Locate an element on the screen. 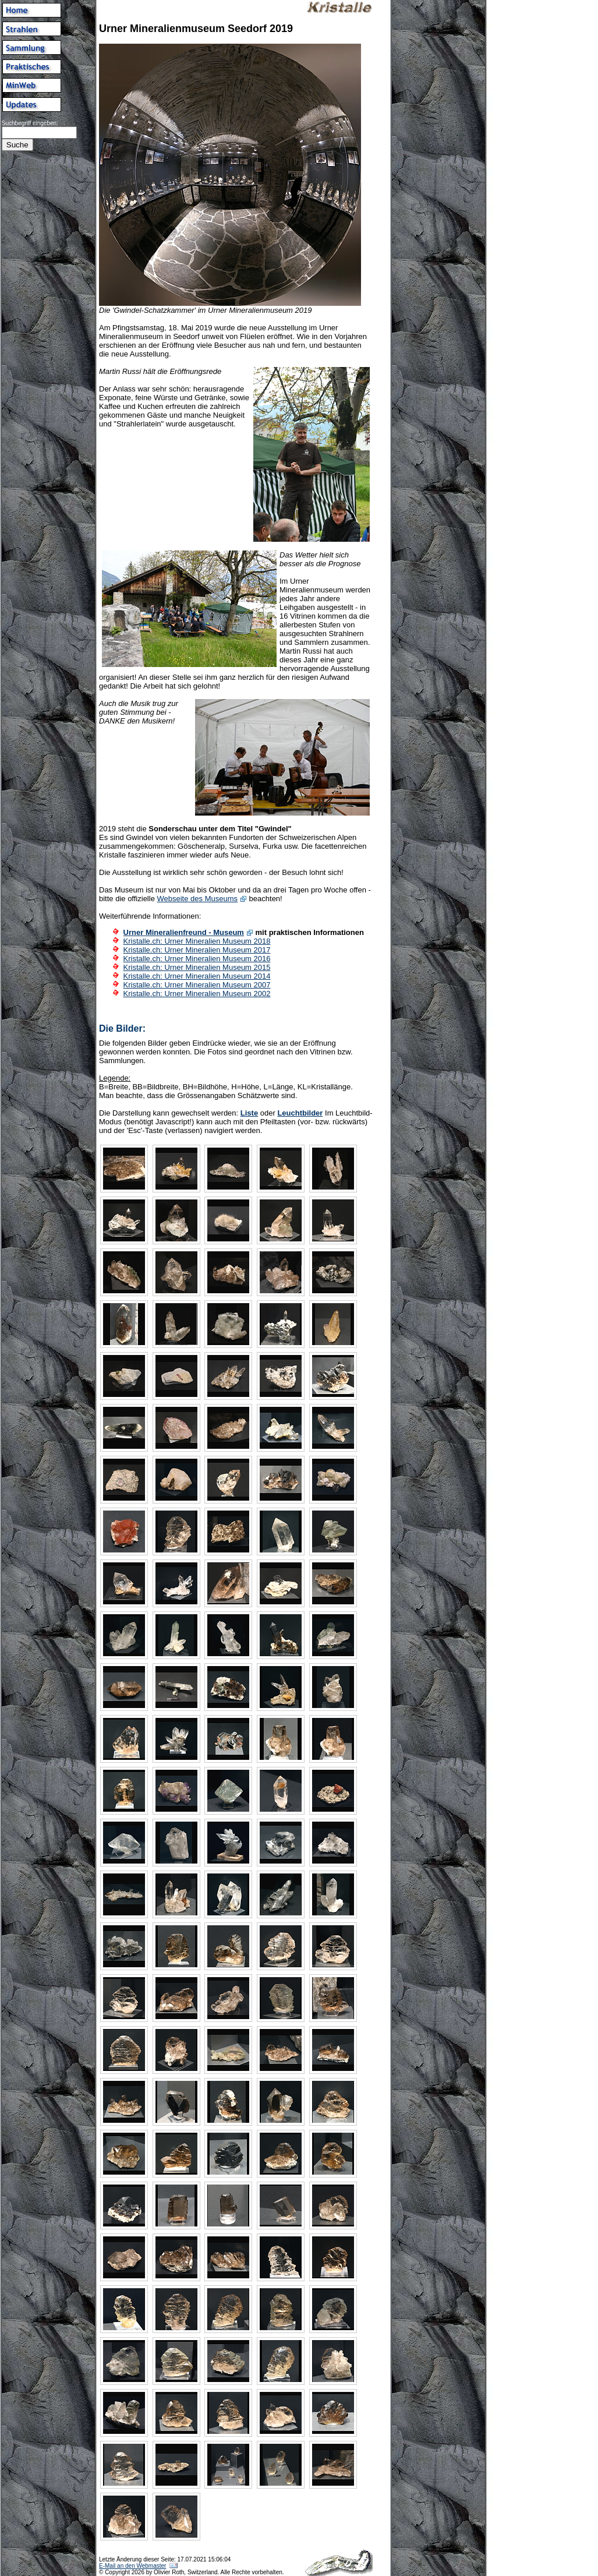 Image resolution: width=598 pixels, height=2576 pixels. Webseite des Museums is located at coordinates (197, 898).